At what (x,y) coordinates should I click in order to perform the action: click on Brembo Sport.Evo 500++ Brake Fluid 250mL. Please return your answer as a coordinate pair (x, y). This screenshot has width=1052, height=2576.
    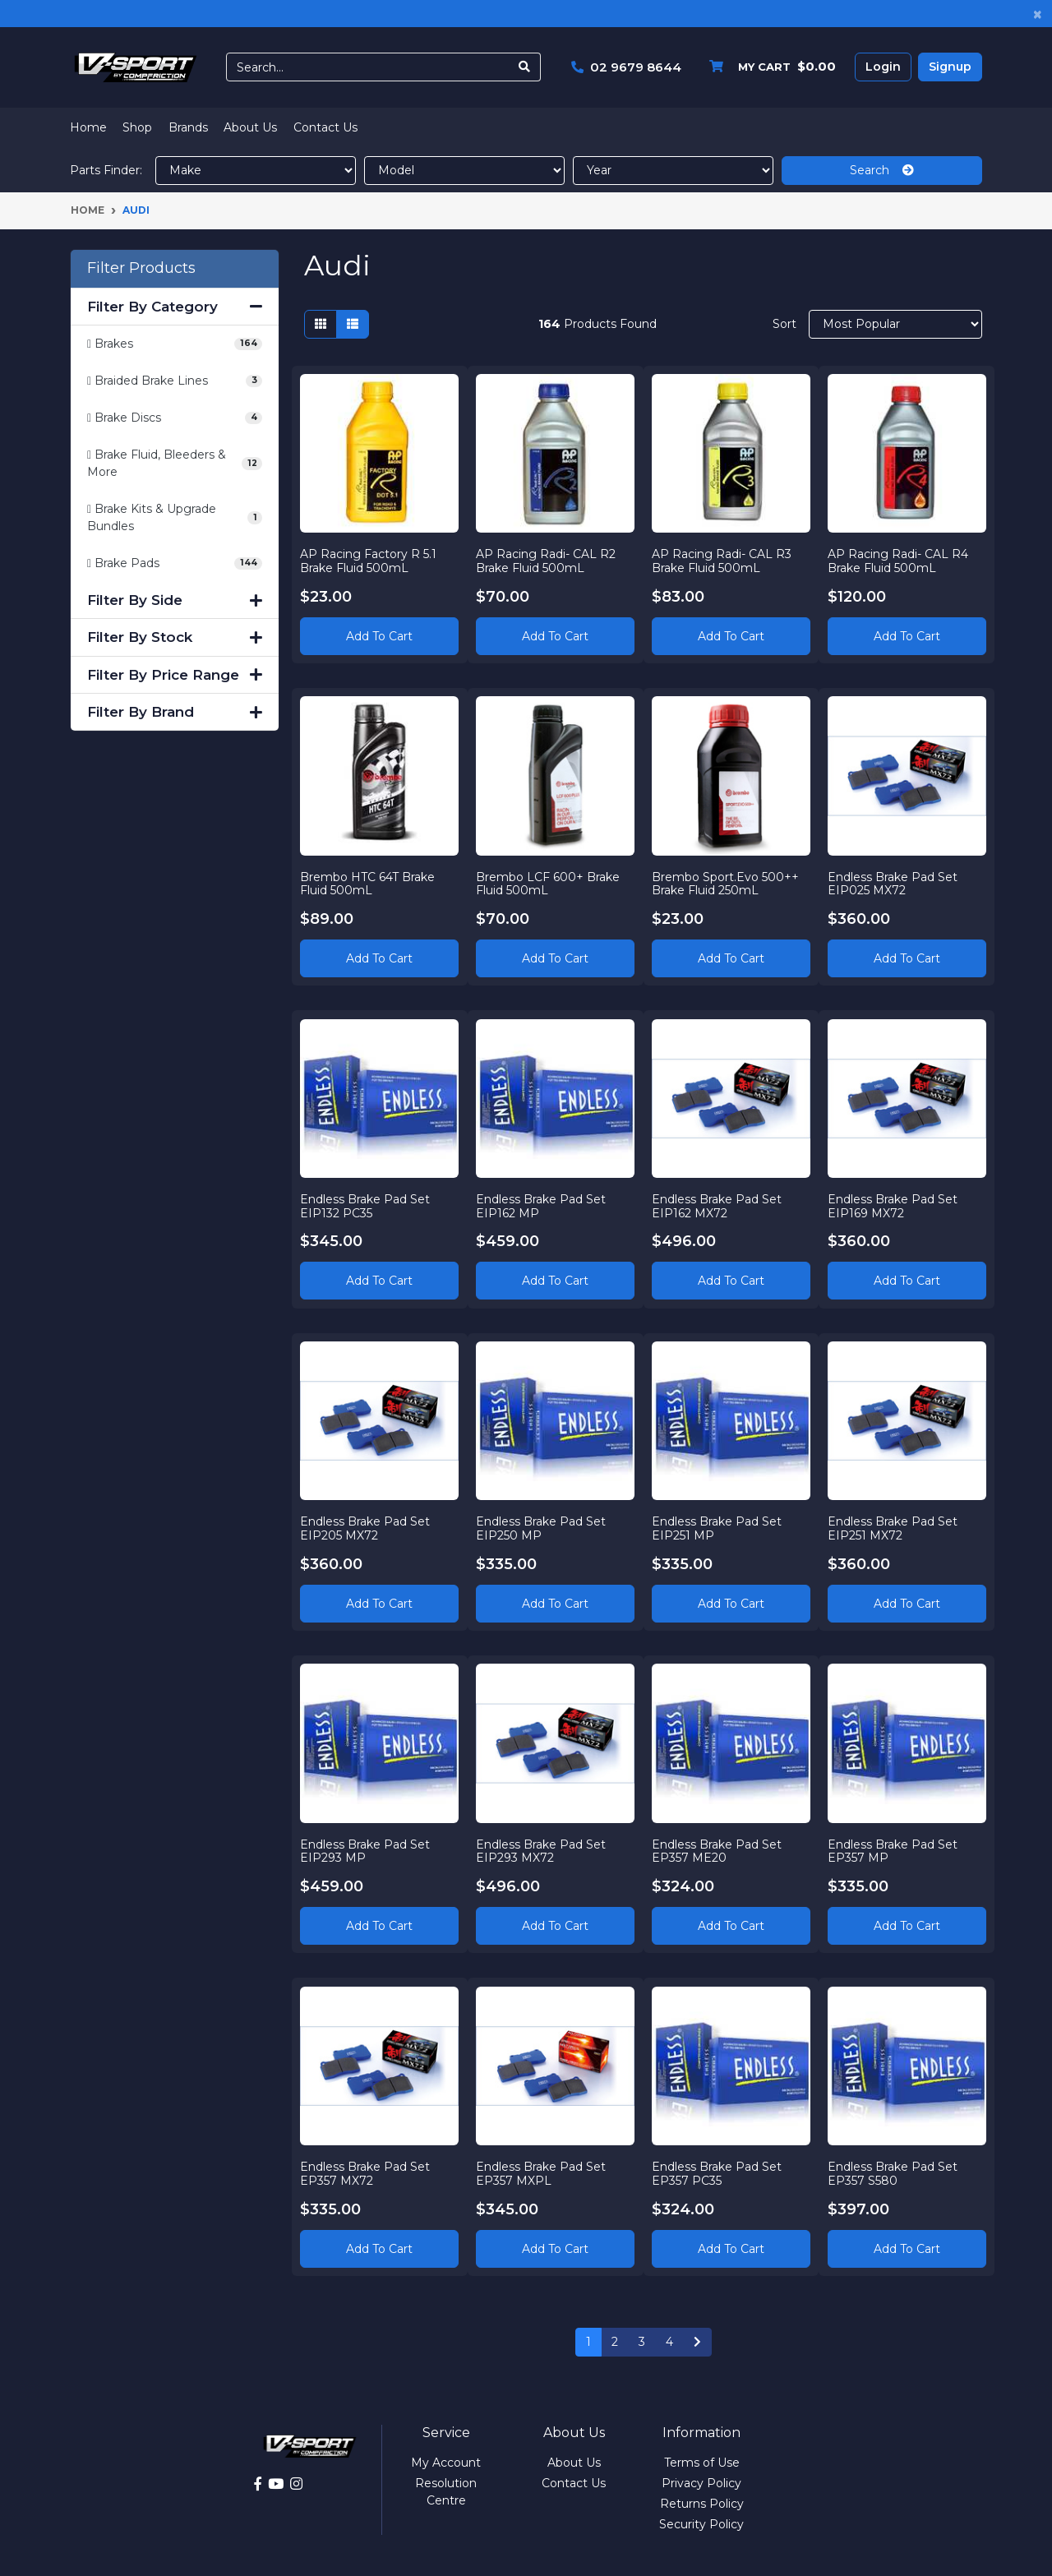
    Looking at the image, I should click on (726, 883).